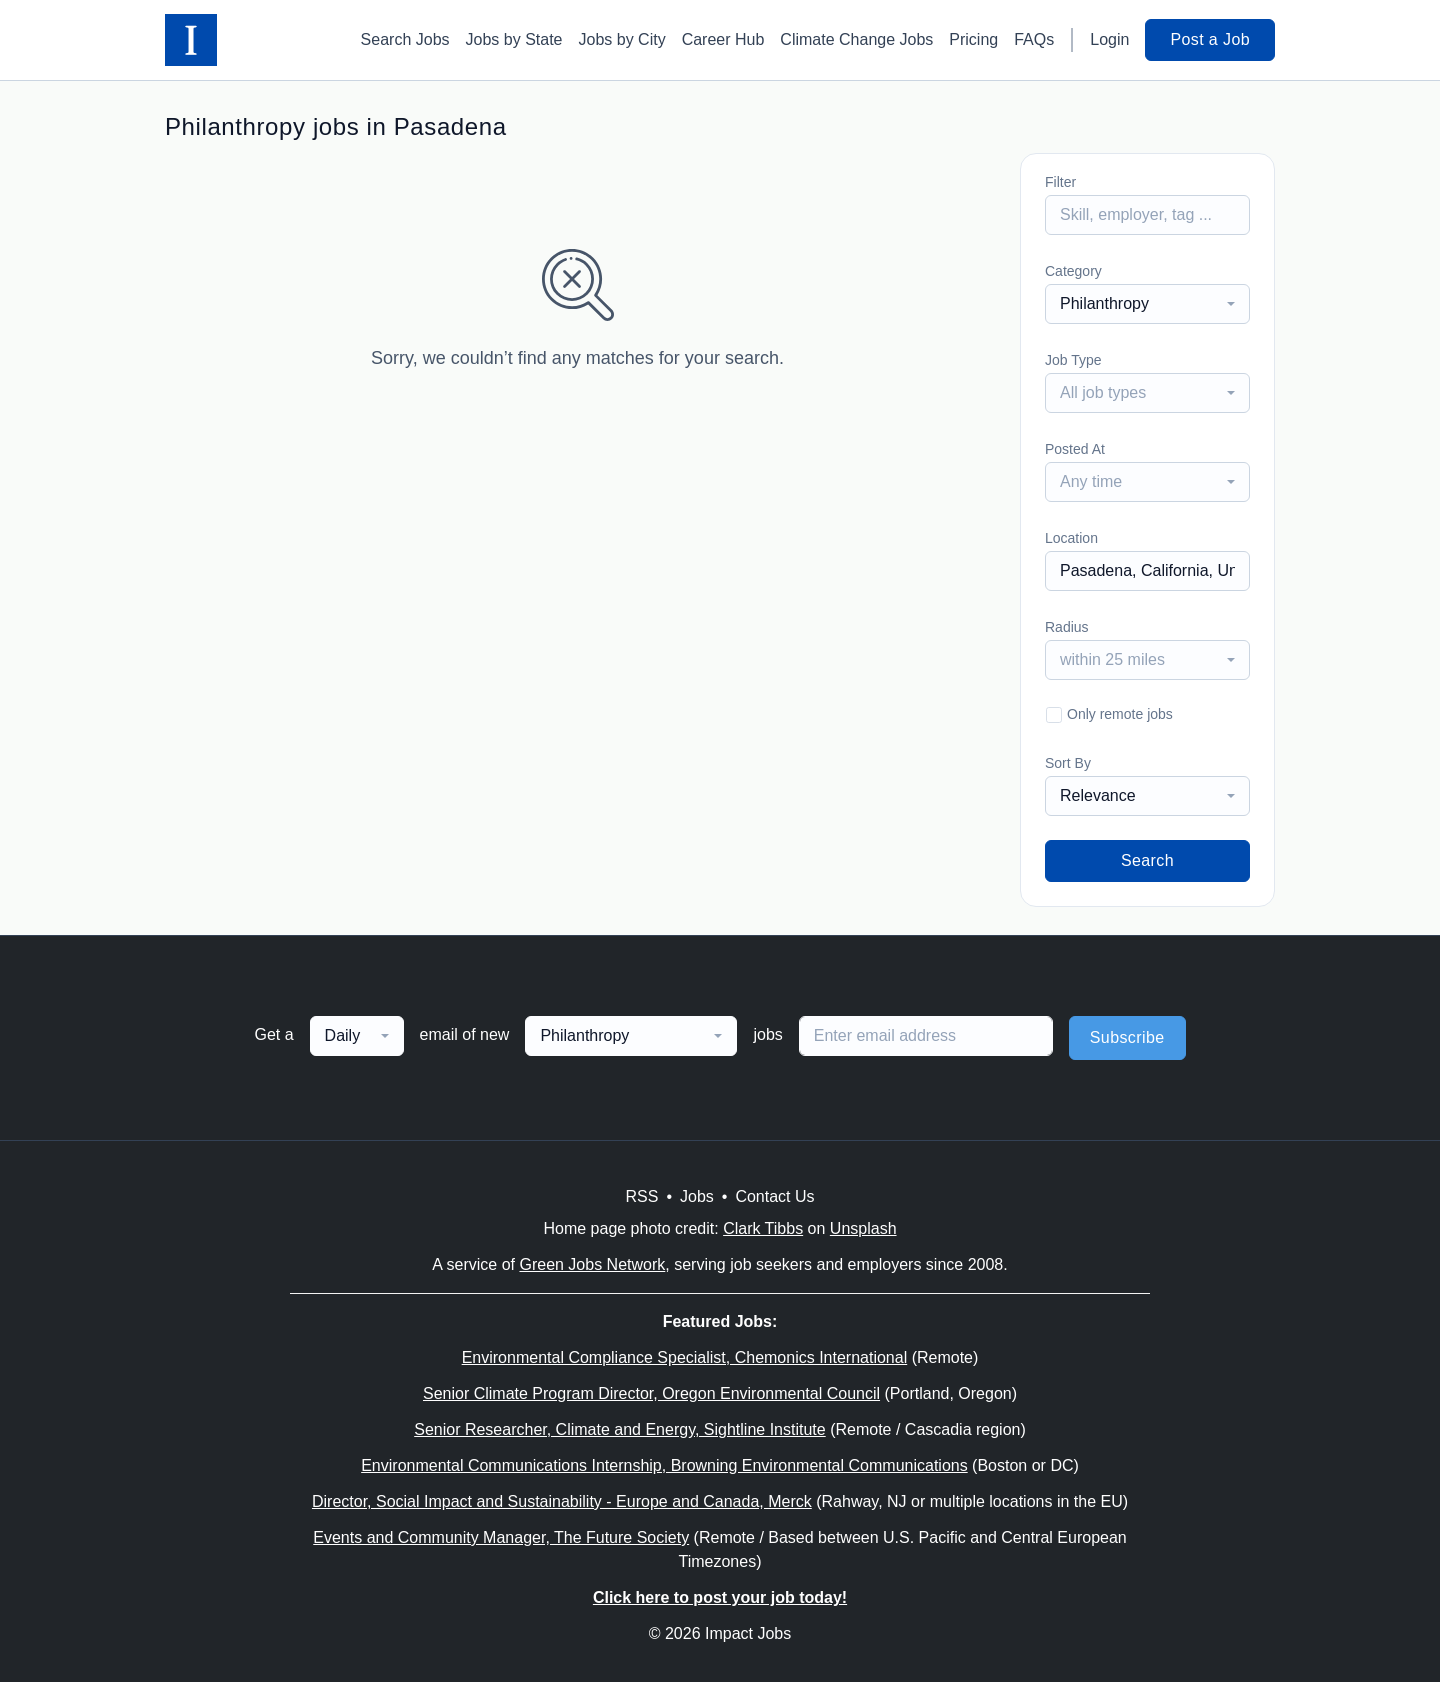  Describe the element at coordinates (685, 1357) in the screenshot. I see `Environmental Compliance Specialist, Chemonics International` at that location.